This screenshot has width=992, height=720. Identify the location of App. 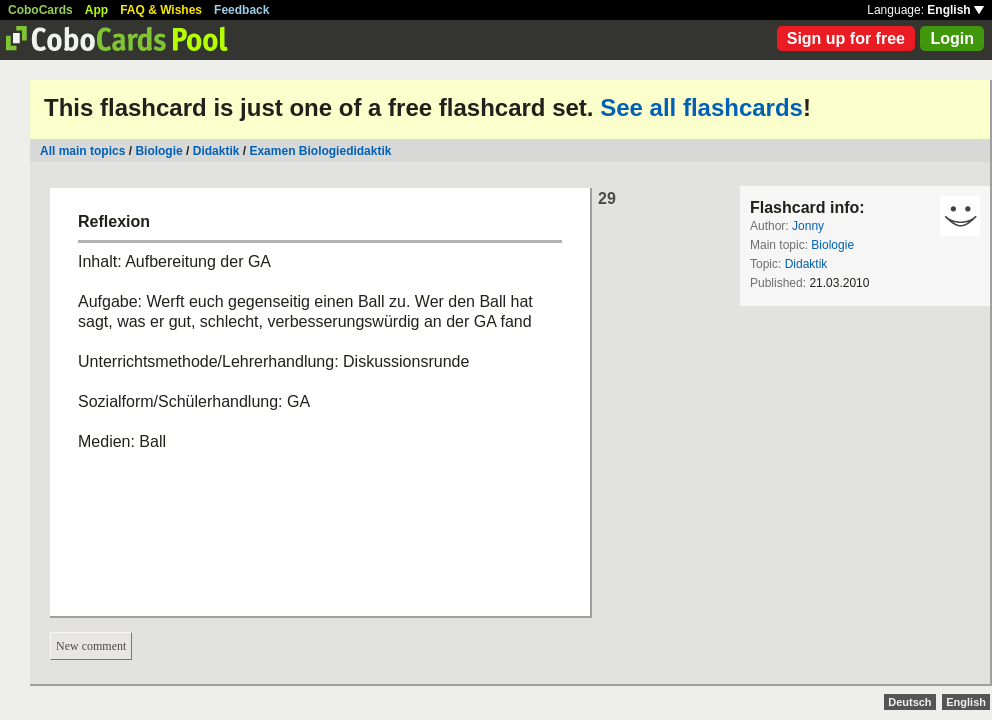
(96, 10).